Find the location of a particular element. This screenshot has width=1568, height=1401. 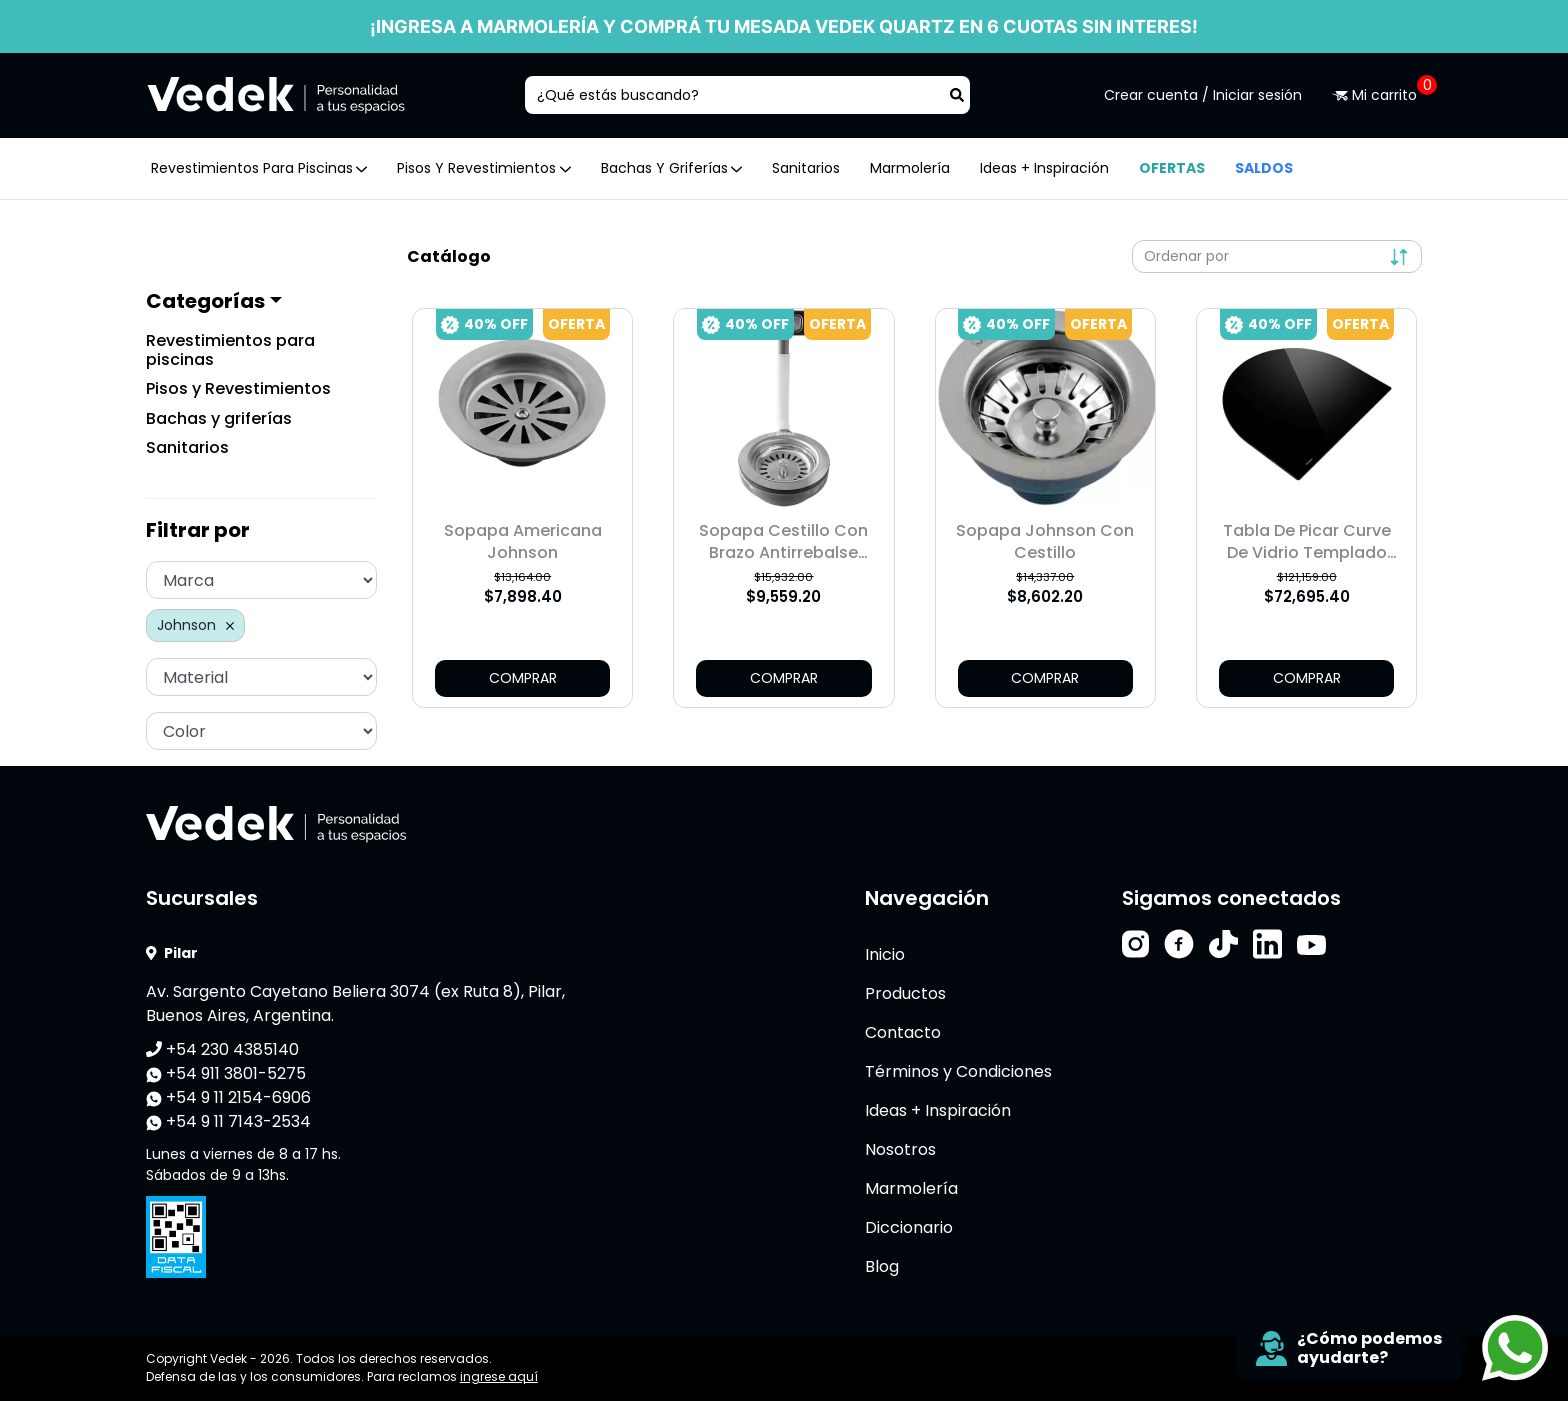

Diccionario is located at coordinates (909, 1227).